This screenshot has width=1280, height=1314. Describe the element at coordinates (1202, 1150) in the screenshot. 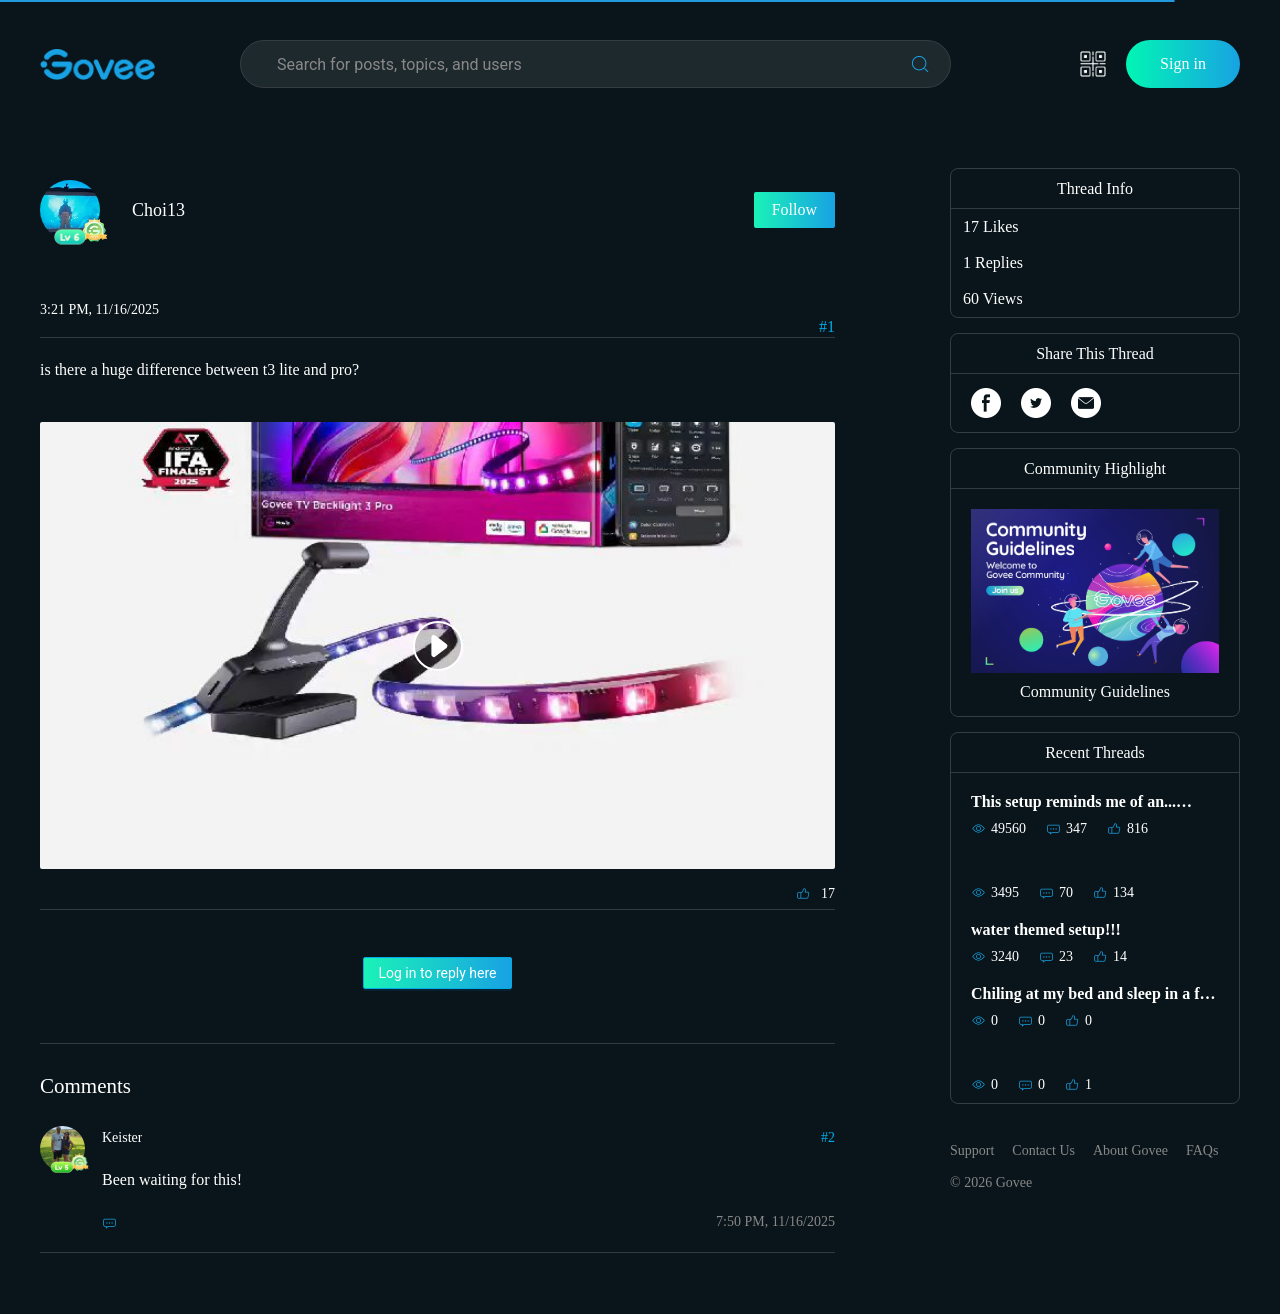

I see `FAQs` at that location.